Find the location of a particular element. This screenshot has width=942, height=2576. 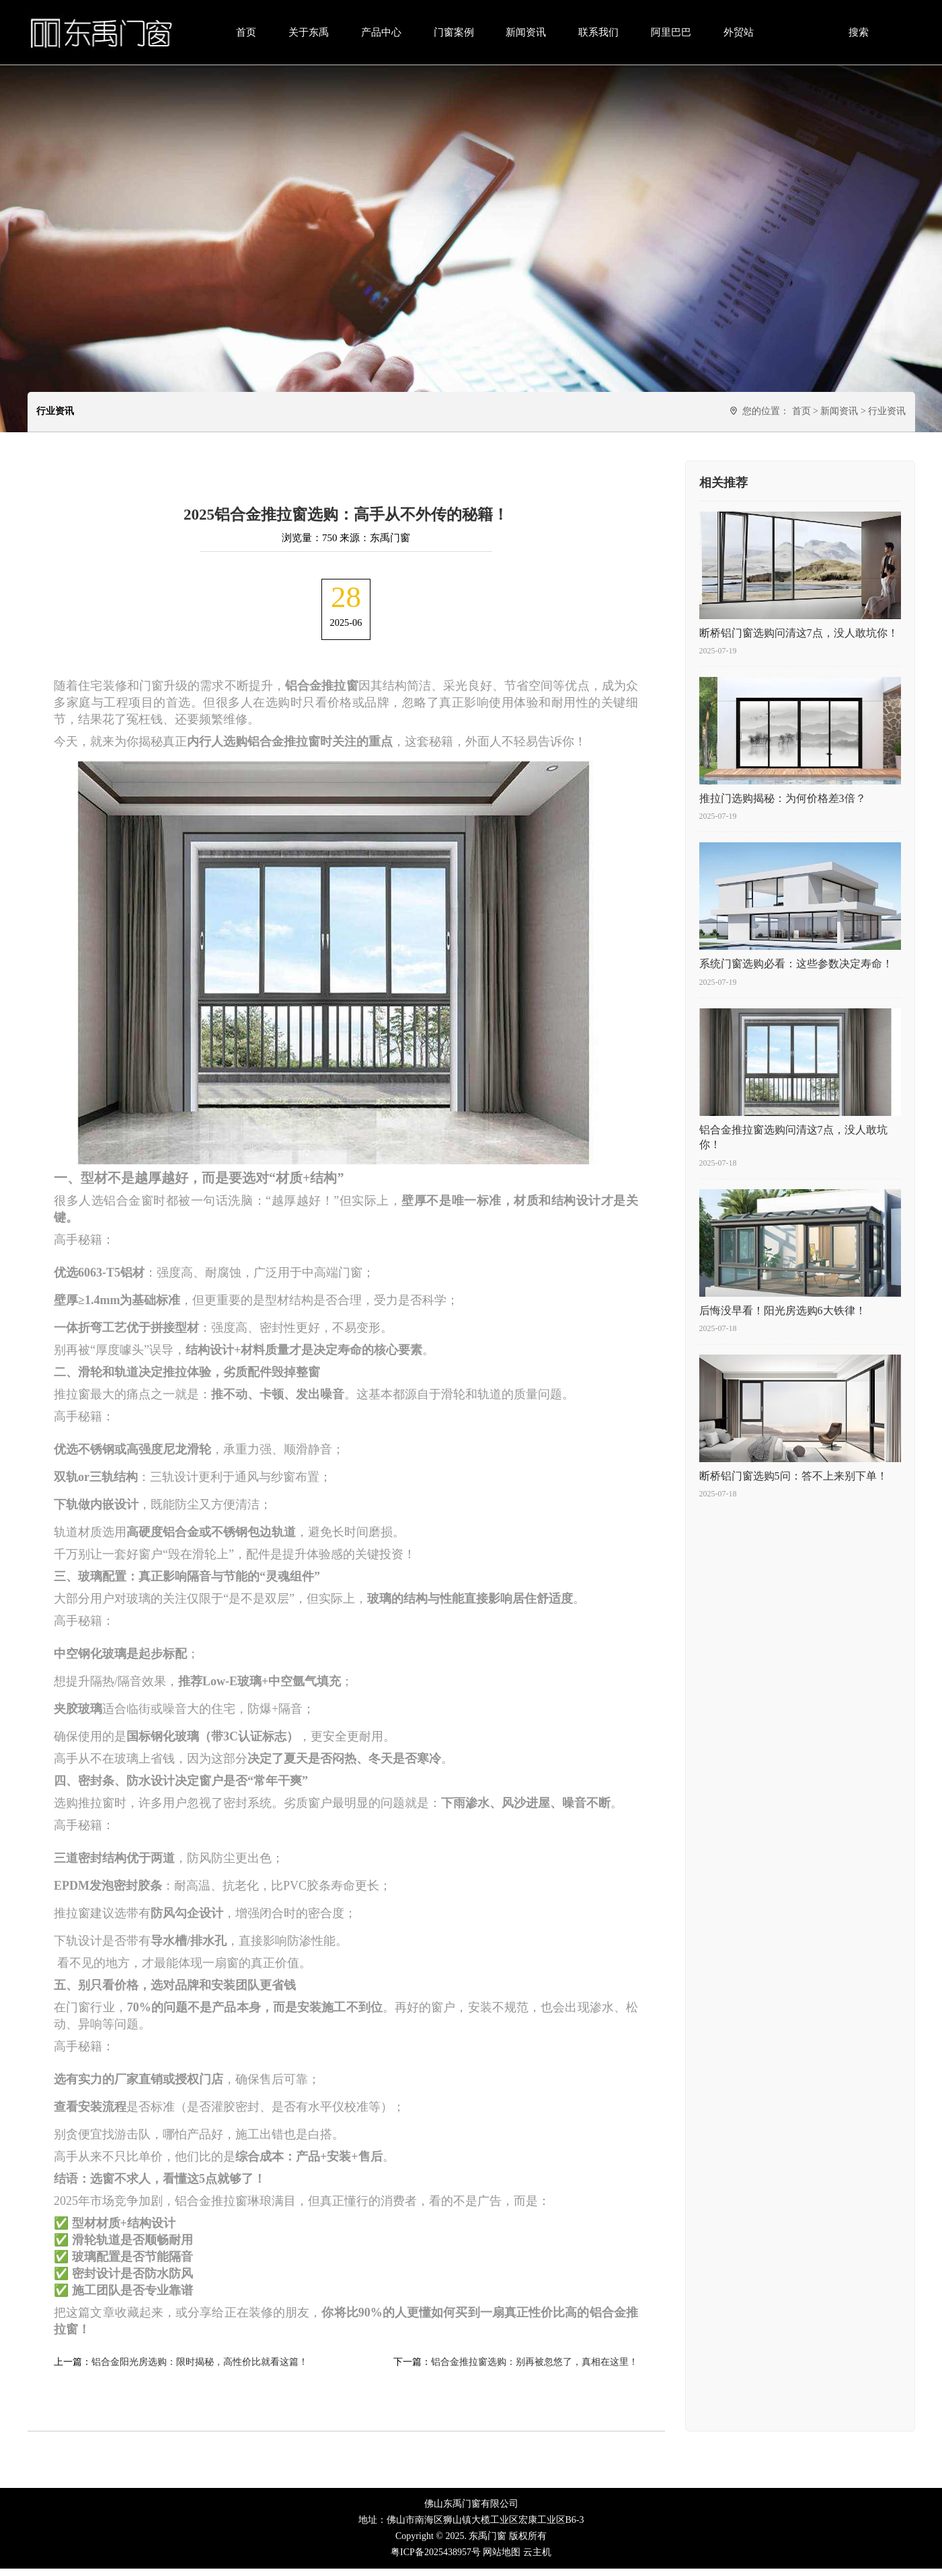

铝合金阳光房选购：限时揭秘，高性价比就看这篇！ is located at coordinates (199, 2369).